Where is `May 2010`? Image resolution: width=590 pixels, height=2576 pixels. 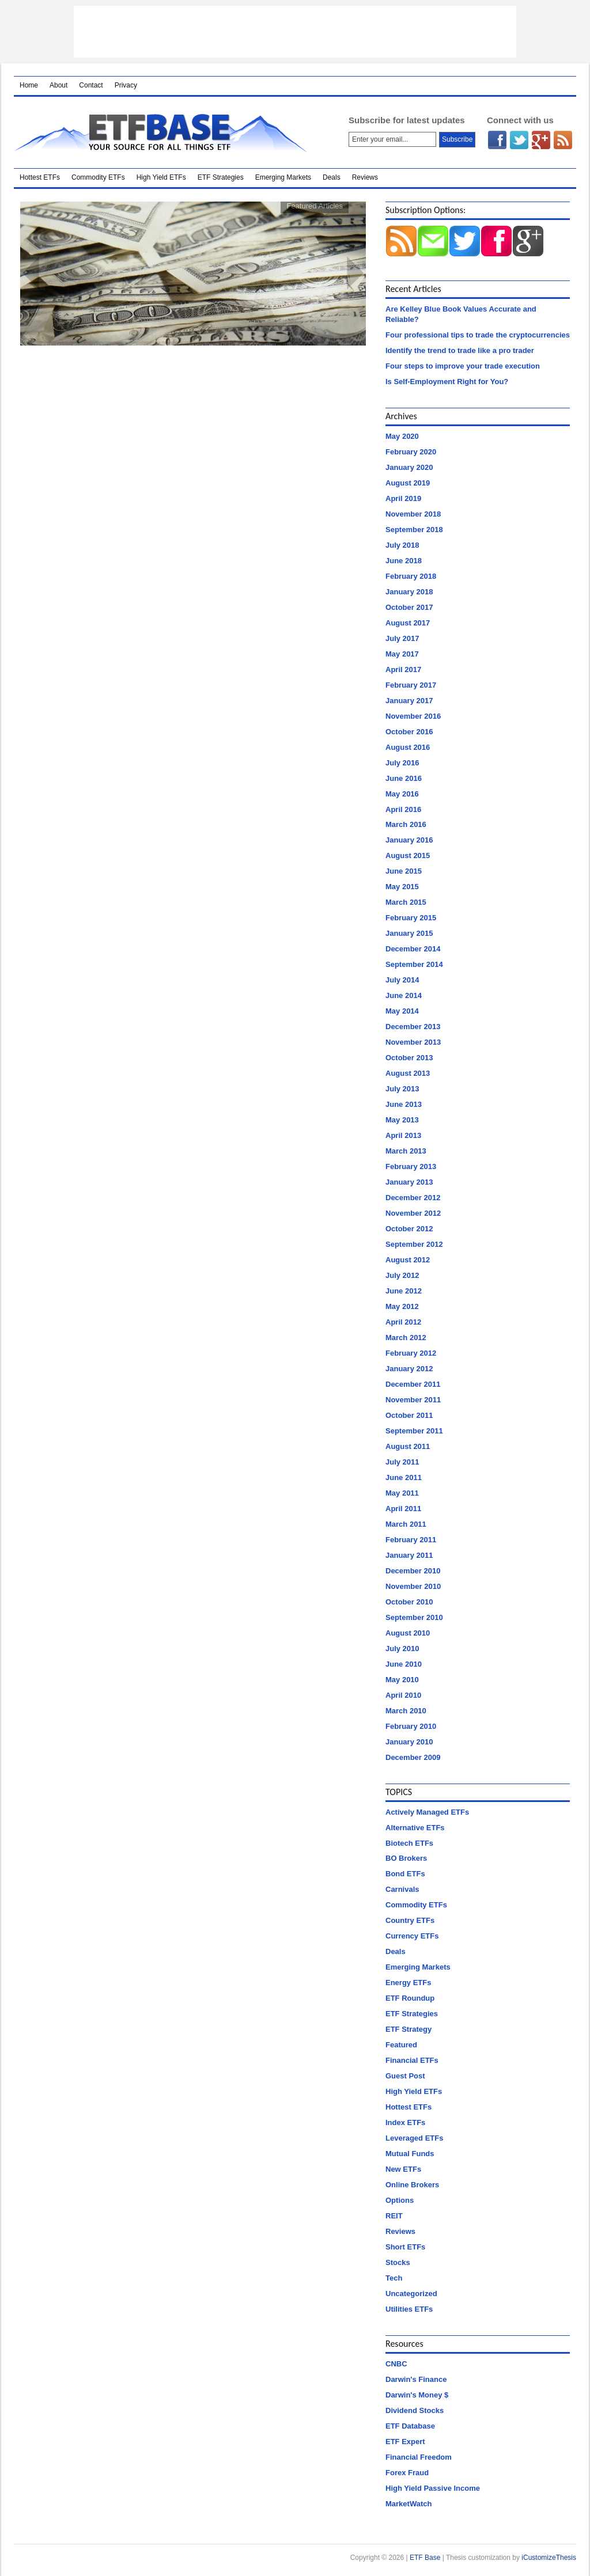
May 2010 is located at coordinates (402, 1679).